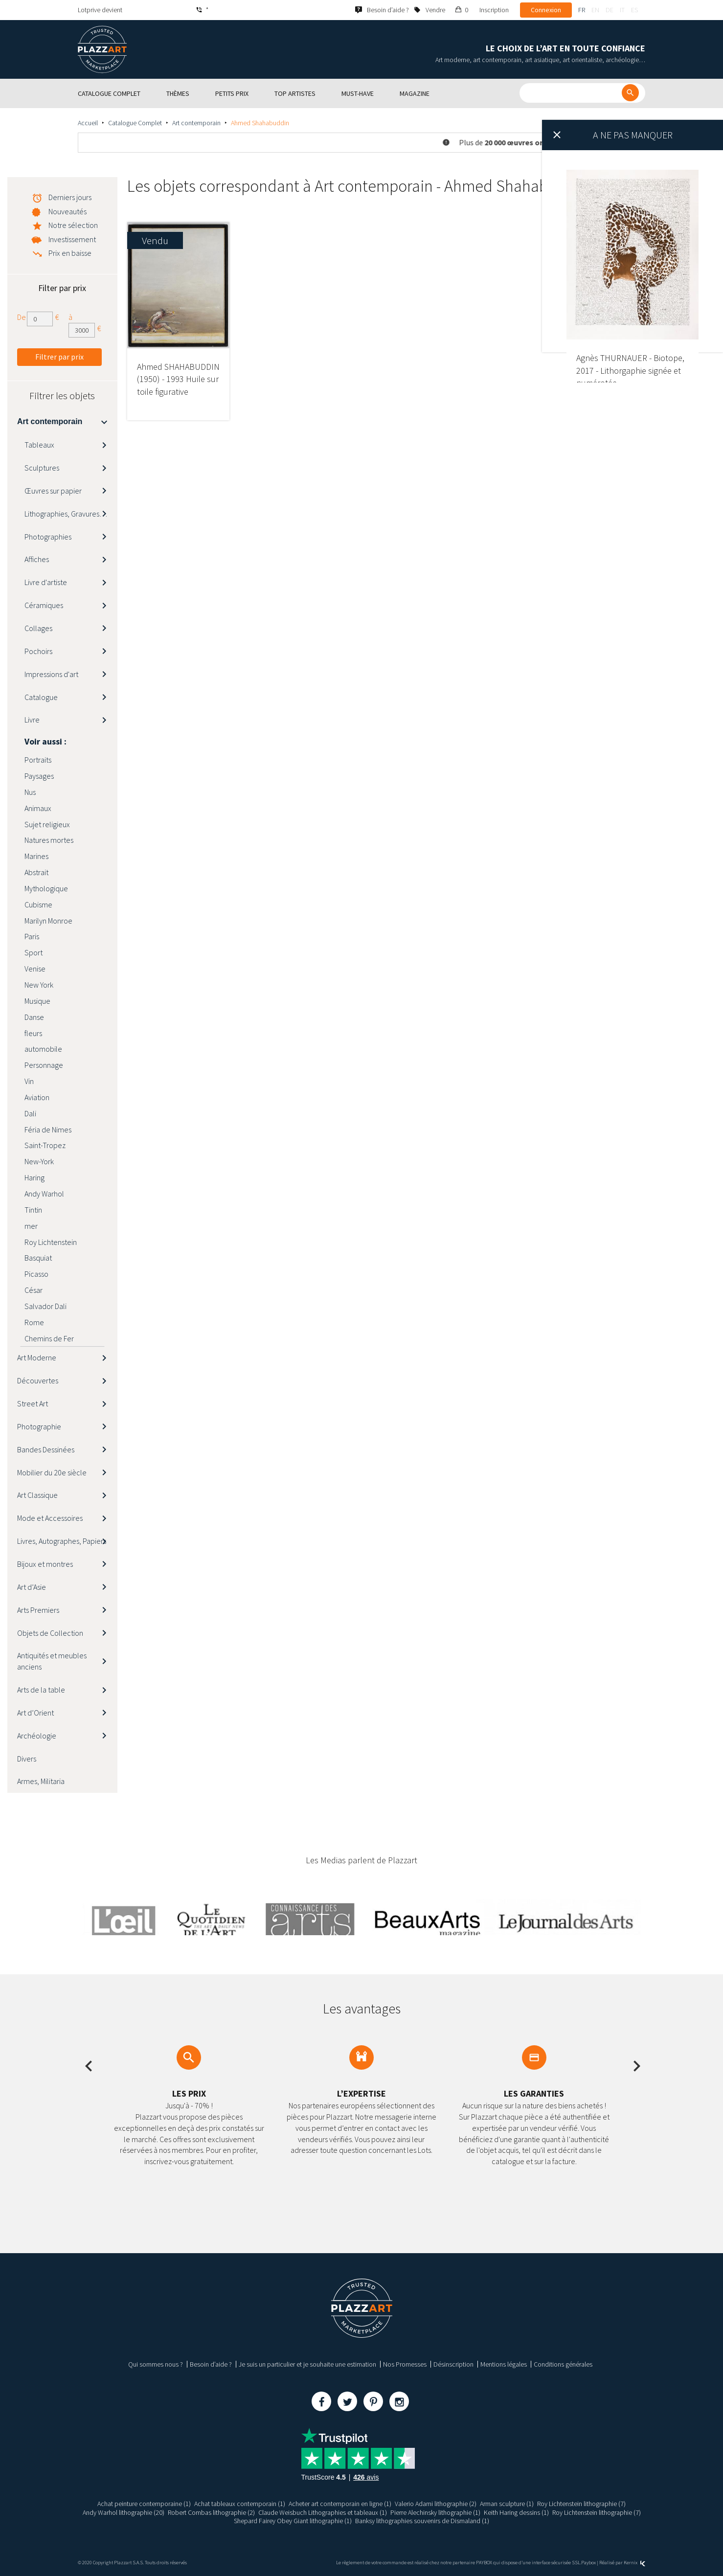  What do you see at coordinates (47, 824) in the screenshot?
I see `Sujet religieux` at bounding box center [47, 824].